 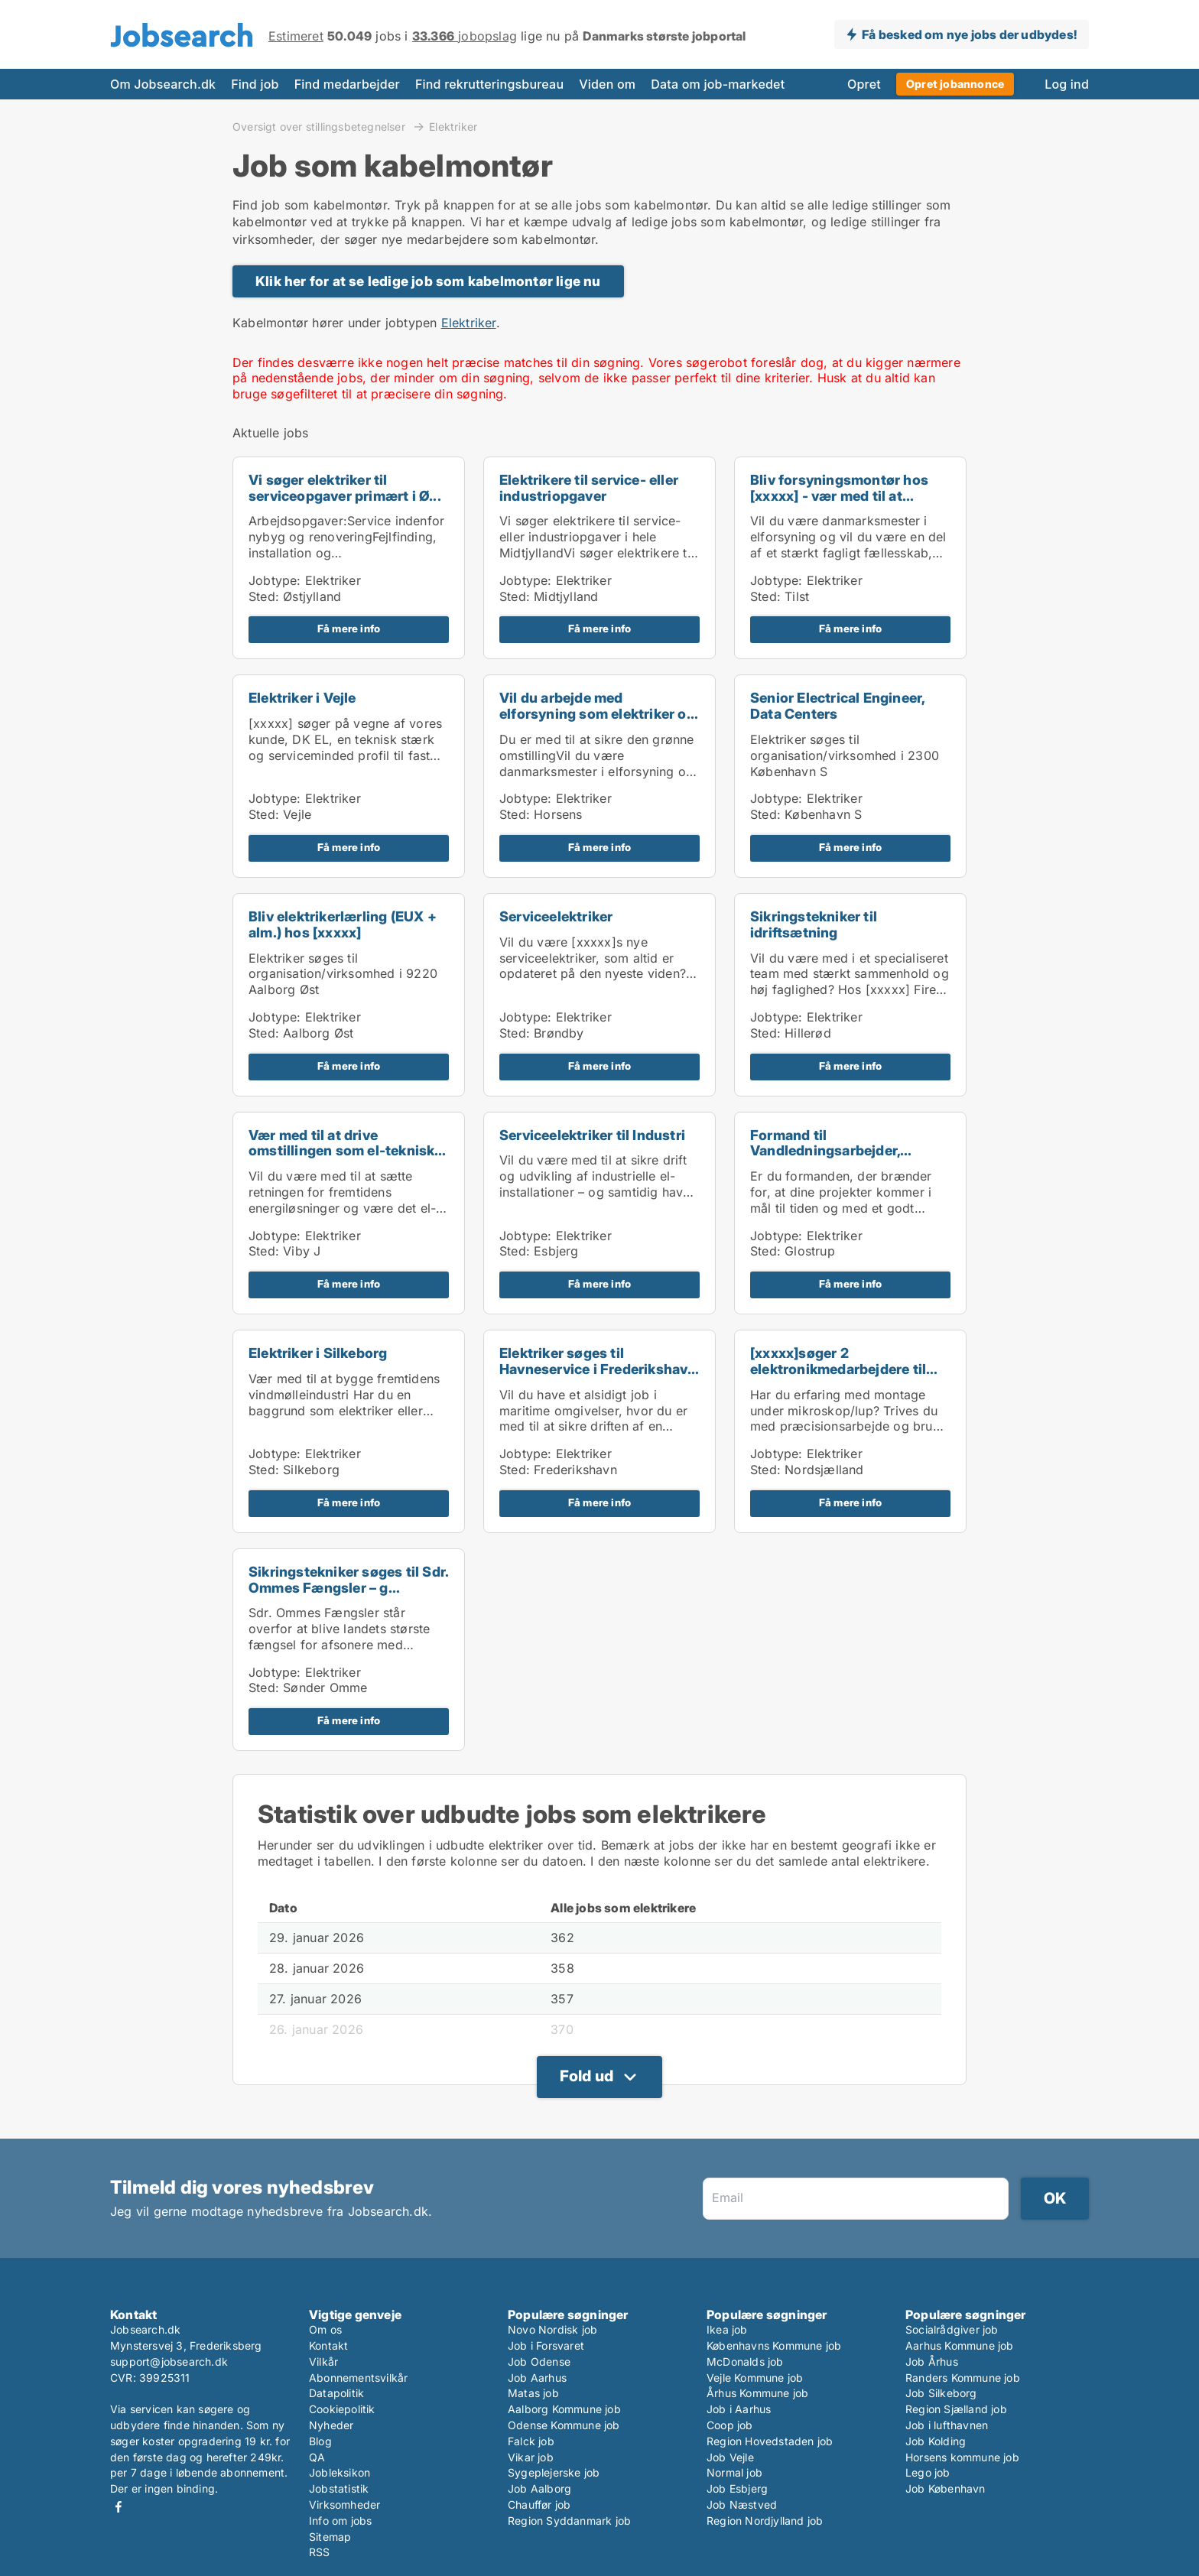 I want to click on Serviceelektriker til Industri, so click(x=592, y=1135).